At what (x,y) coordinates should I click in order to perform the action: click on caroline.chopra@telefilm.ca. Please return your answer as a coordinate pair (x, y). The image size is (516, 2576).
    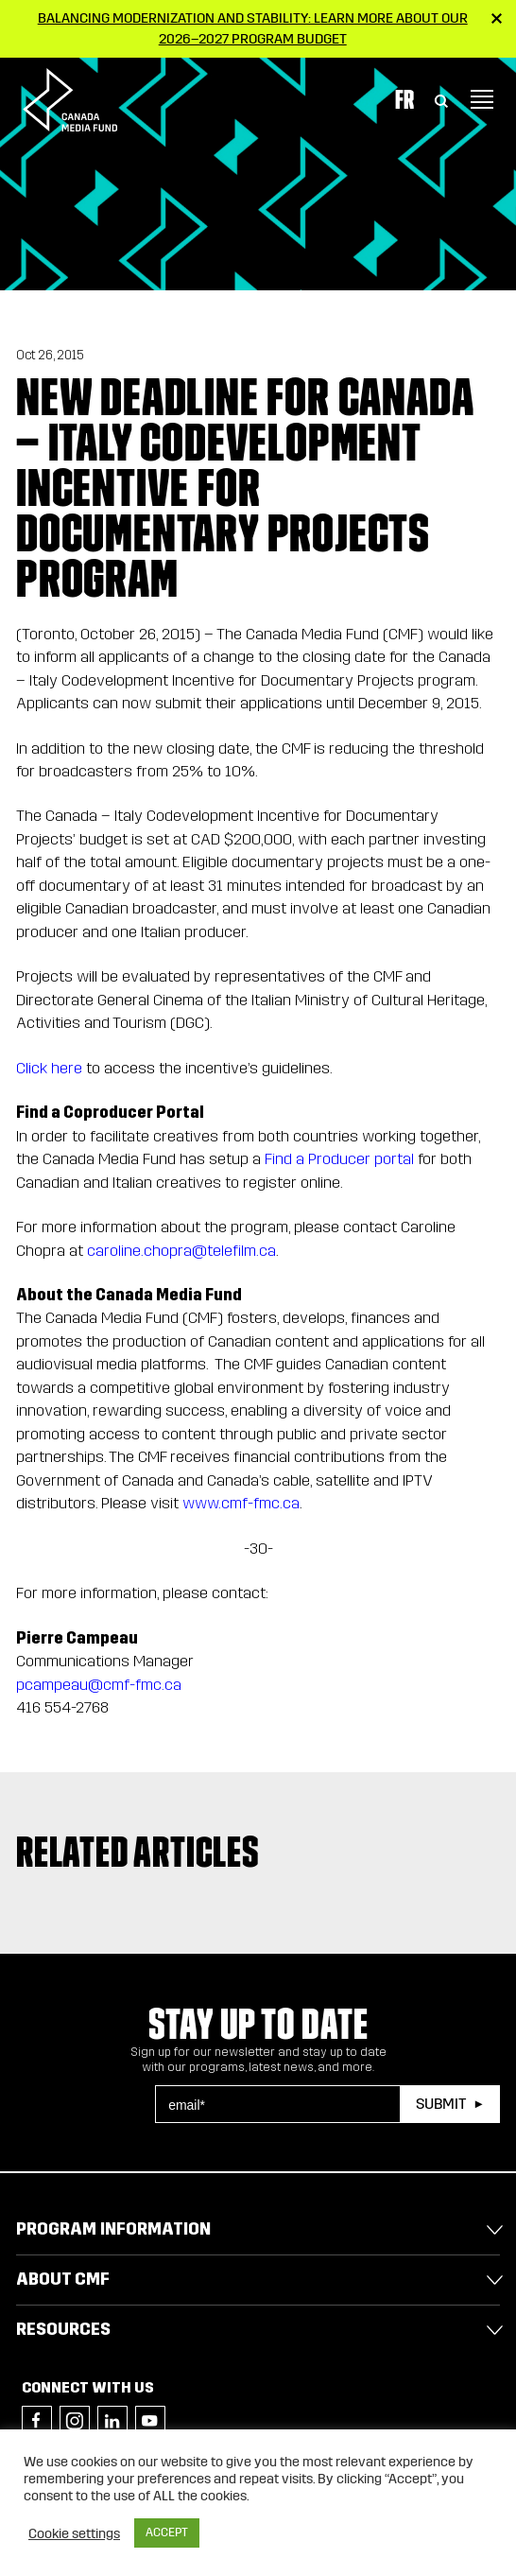
    Looking at the image, I should click on (181, 1251).